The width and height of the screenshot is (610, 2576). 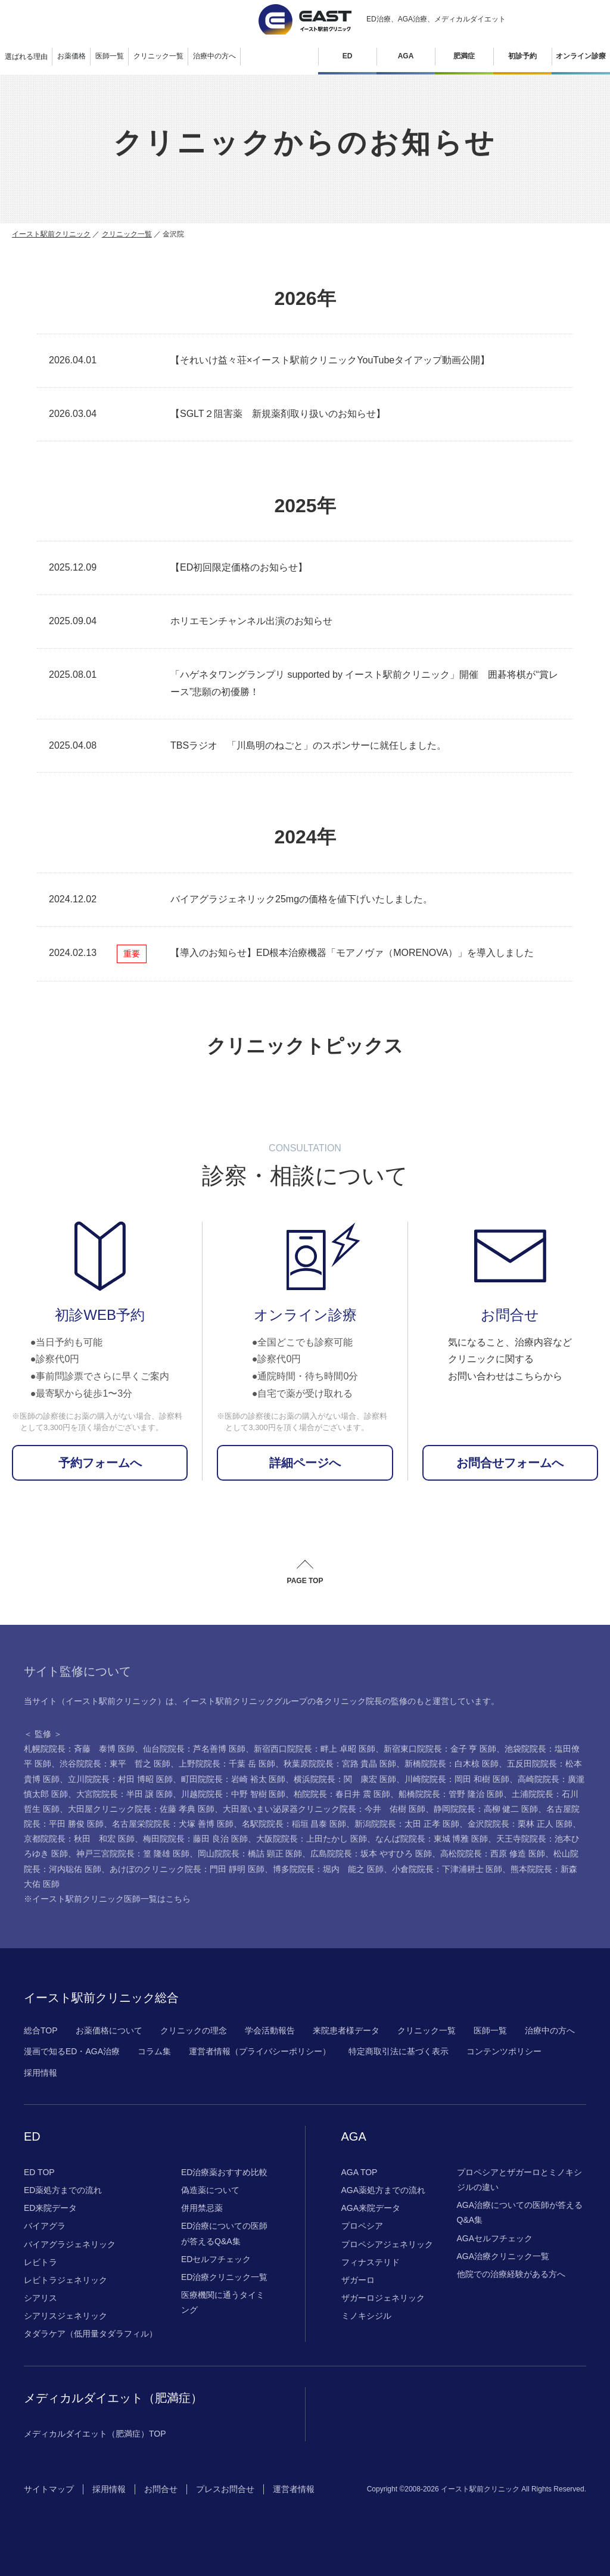 I want to click on 総合TOP, so click(x=41, y=2030).